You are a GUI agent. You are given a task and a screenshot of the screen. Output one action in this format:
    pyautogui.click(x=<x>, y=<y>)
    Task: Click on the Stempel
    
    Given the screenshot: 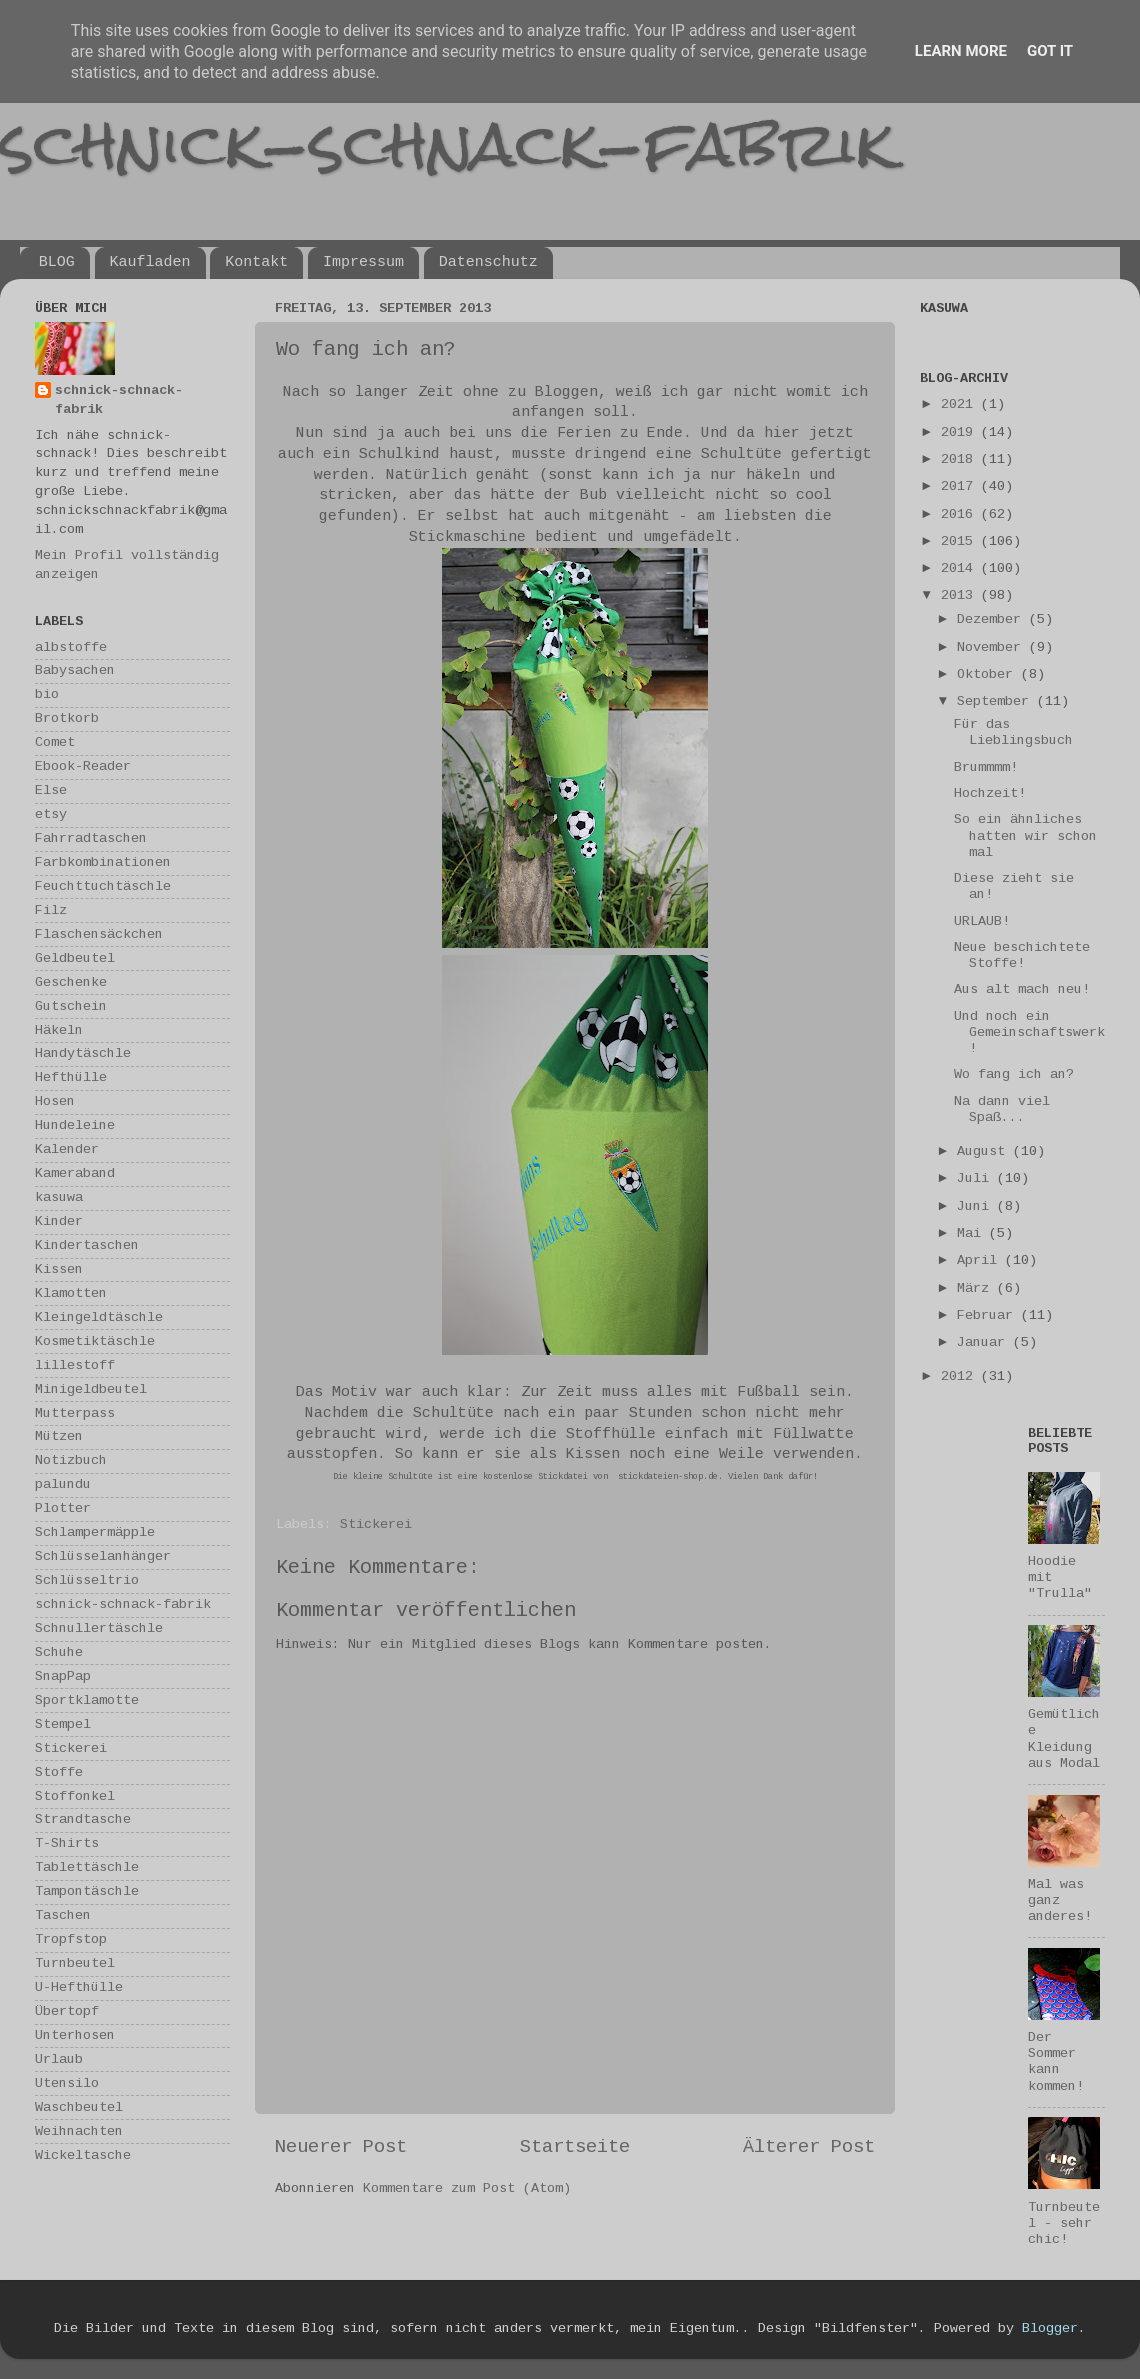 What is the action you would take?
    pyautogui.click(x=63, y=1724)
    